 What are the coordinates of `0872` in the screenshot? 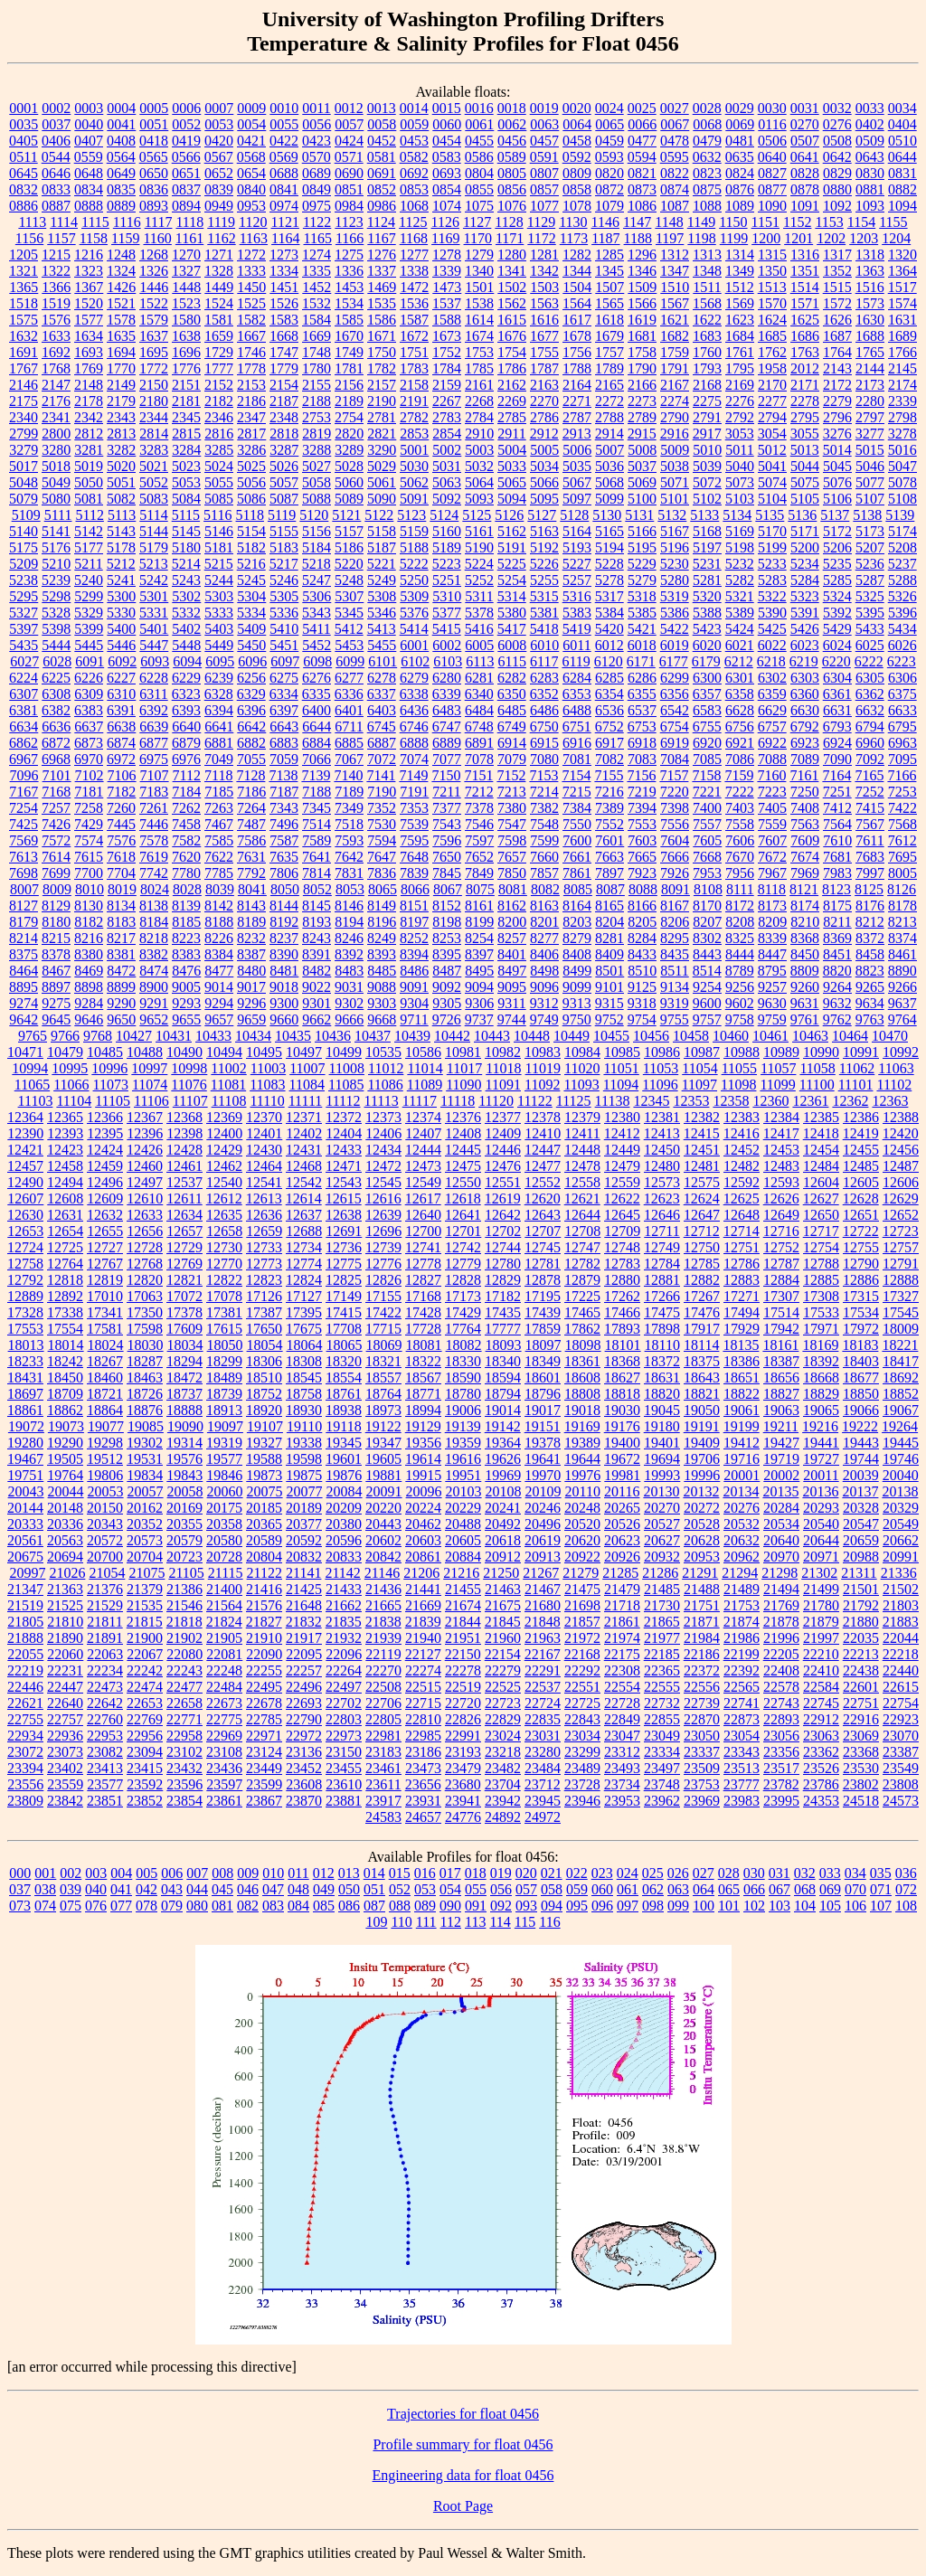 It's located at (609, 189).